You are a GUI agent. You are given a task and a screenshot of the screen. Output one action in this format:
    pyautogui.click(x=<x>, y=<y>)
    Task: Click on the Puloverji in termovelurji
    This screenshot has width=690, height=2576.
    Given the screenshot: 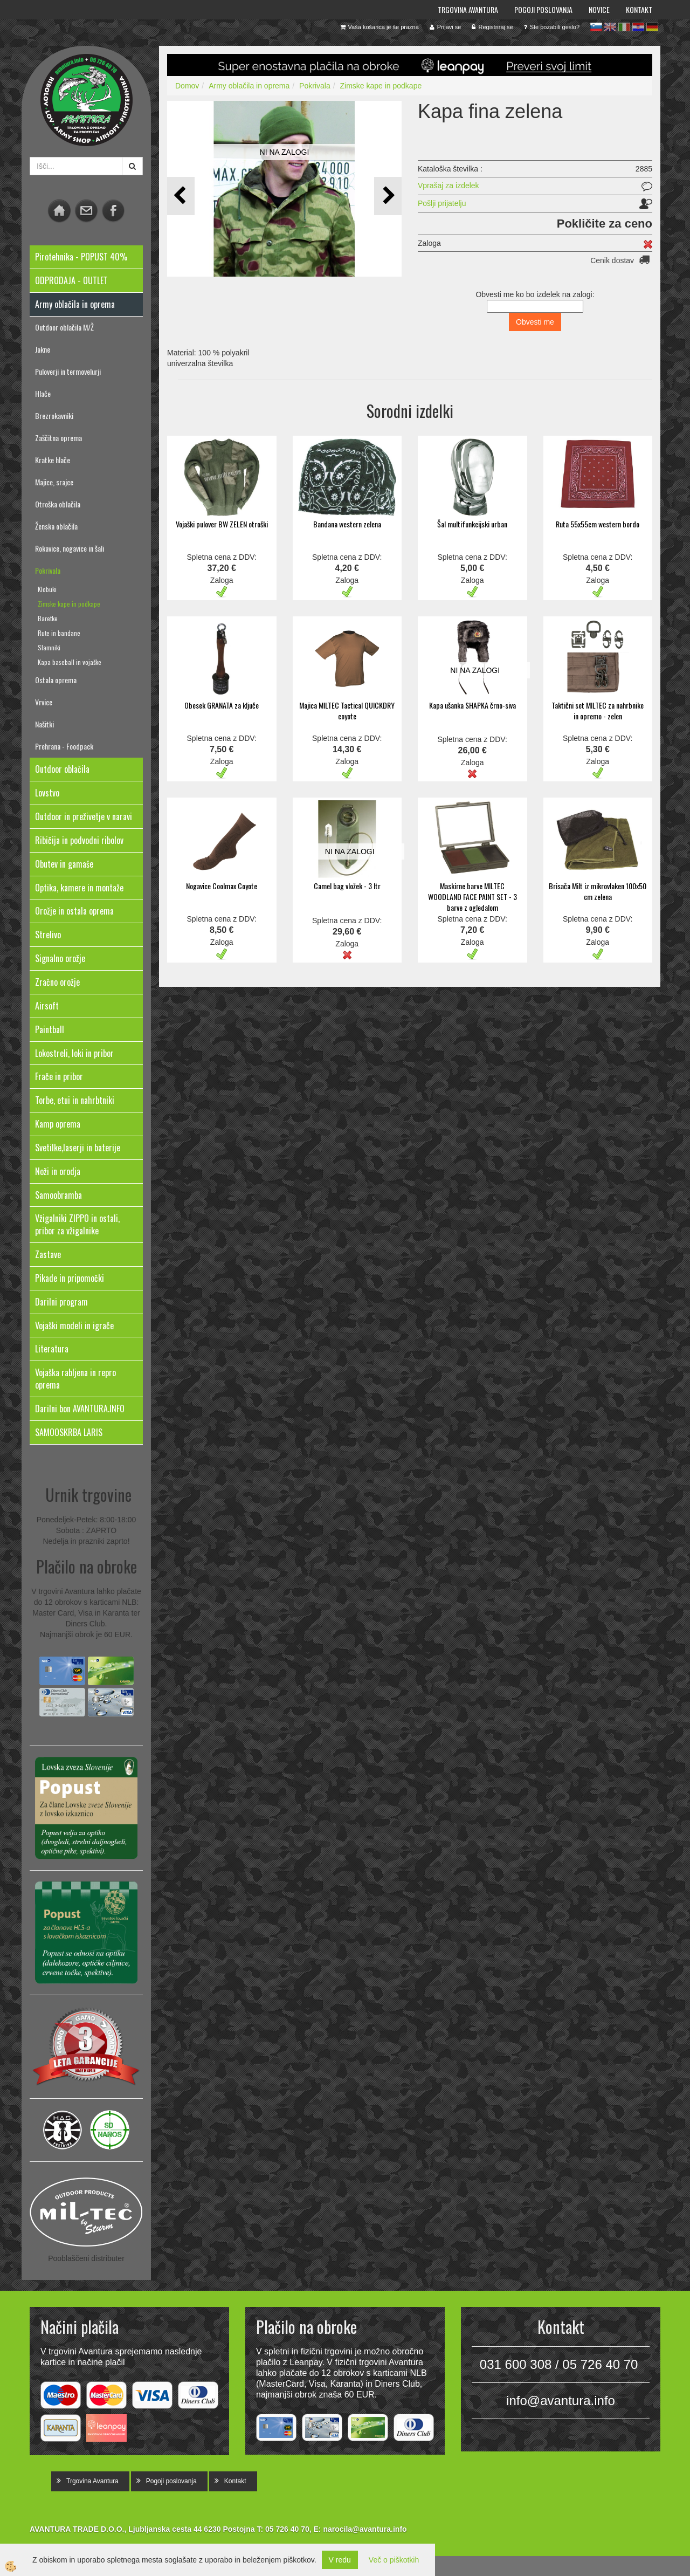 What is the action you would take?
    pyautogui.click(x=68, y=371)
    